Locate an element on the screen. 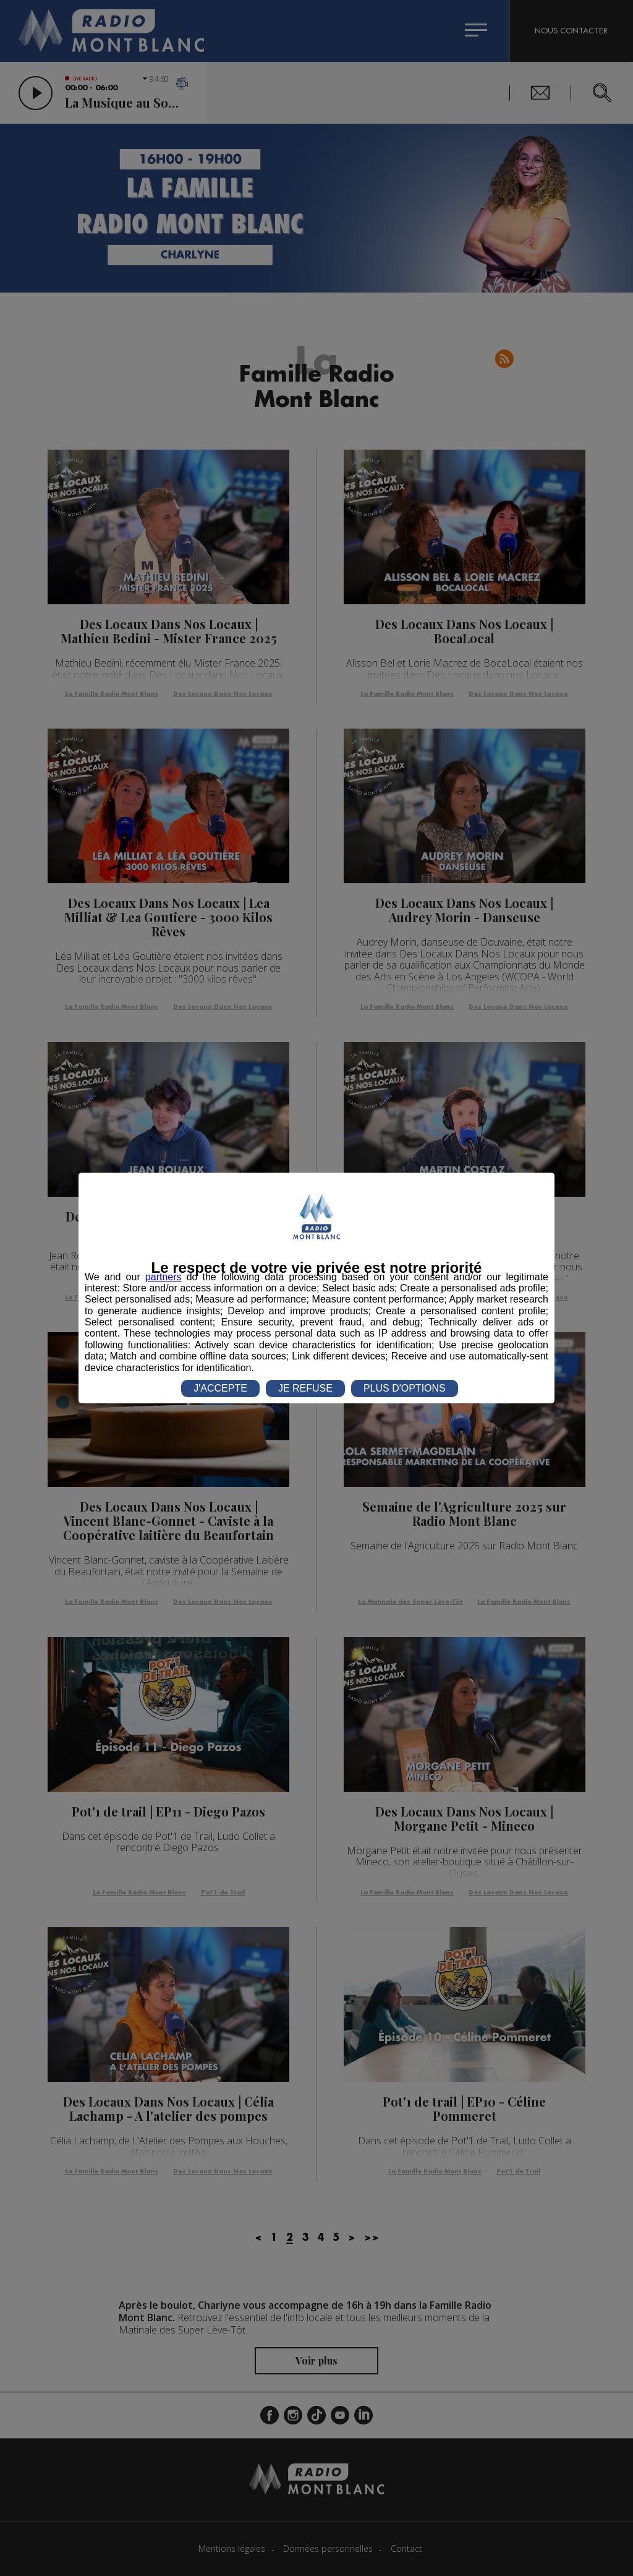  PLUS D'OPTIONS is located at coordinates (404, 1388).